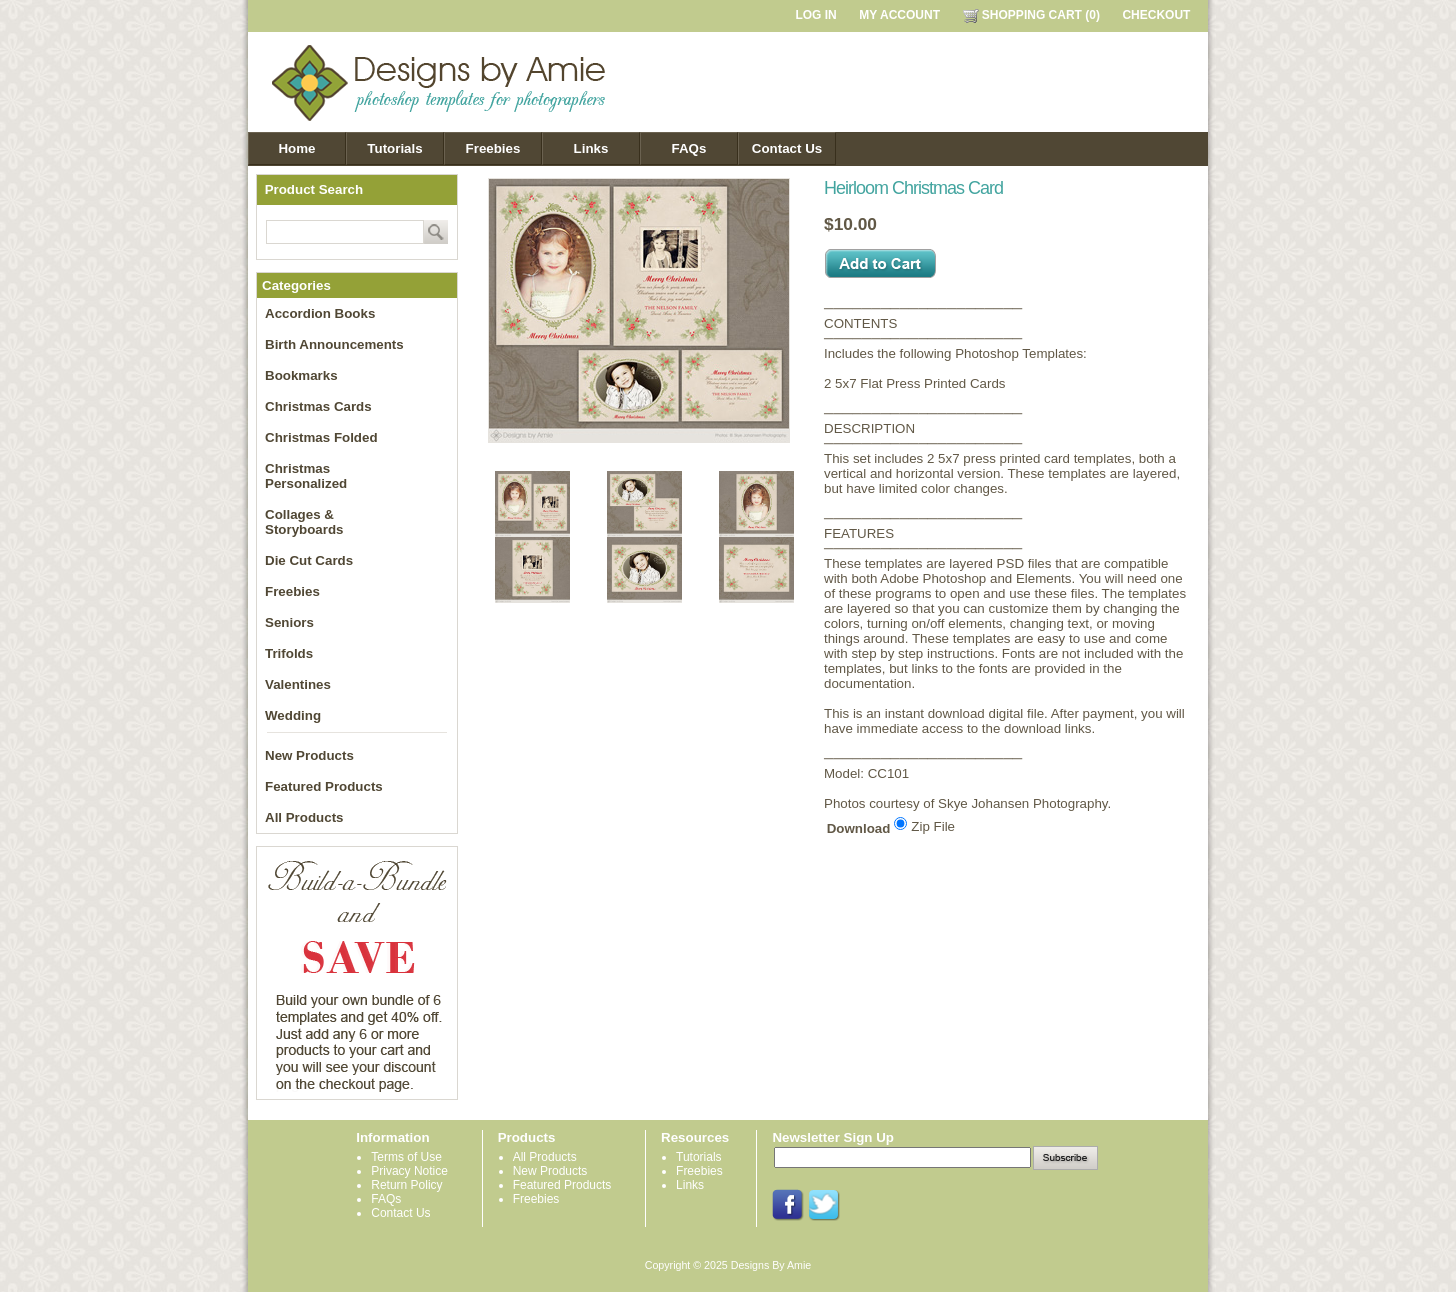 This screenshot has height=1292, width=1456. What do you see at coordinates (815, 15) in the screenshot?
I see `LOG IN` at bounding box center [815, 15].